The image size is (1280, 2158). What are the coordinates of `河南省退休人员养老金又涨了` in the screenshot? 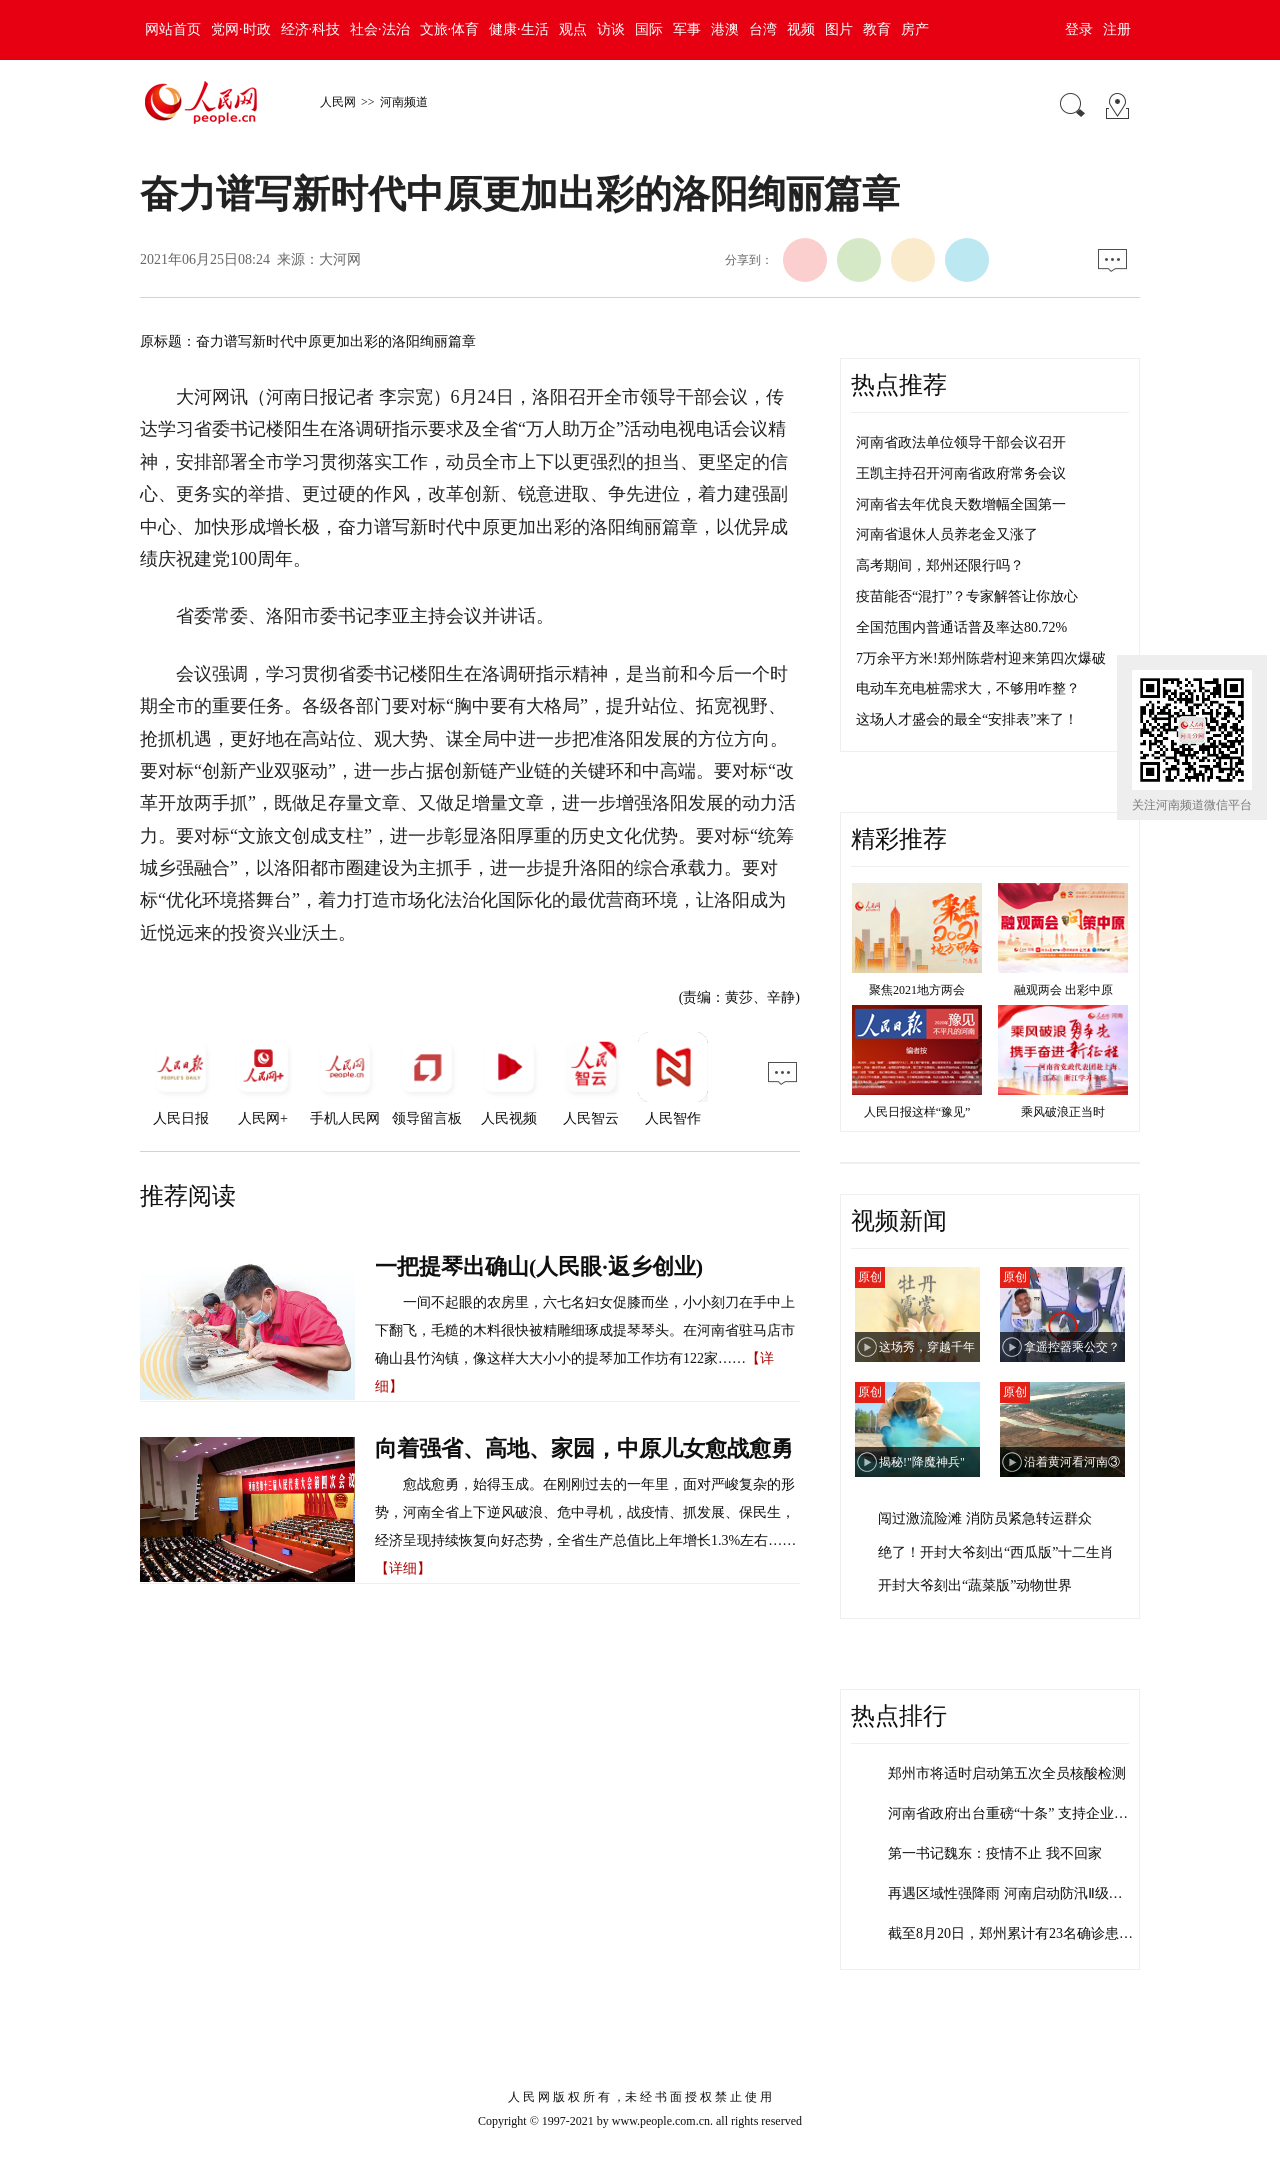 It's located at (947, 534).